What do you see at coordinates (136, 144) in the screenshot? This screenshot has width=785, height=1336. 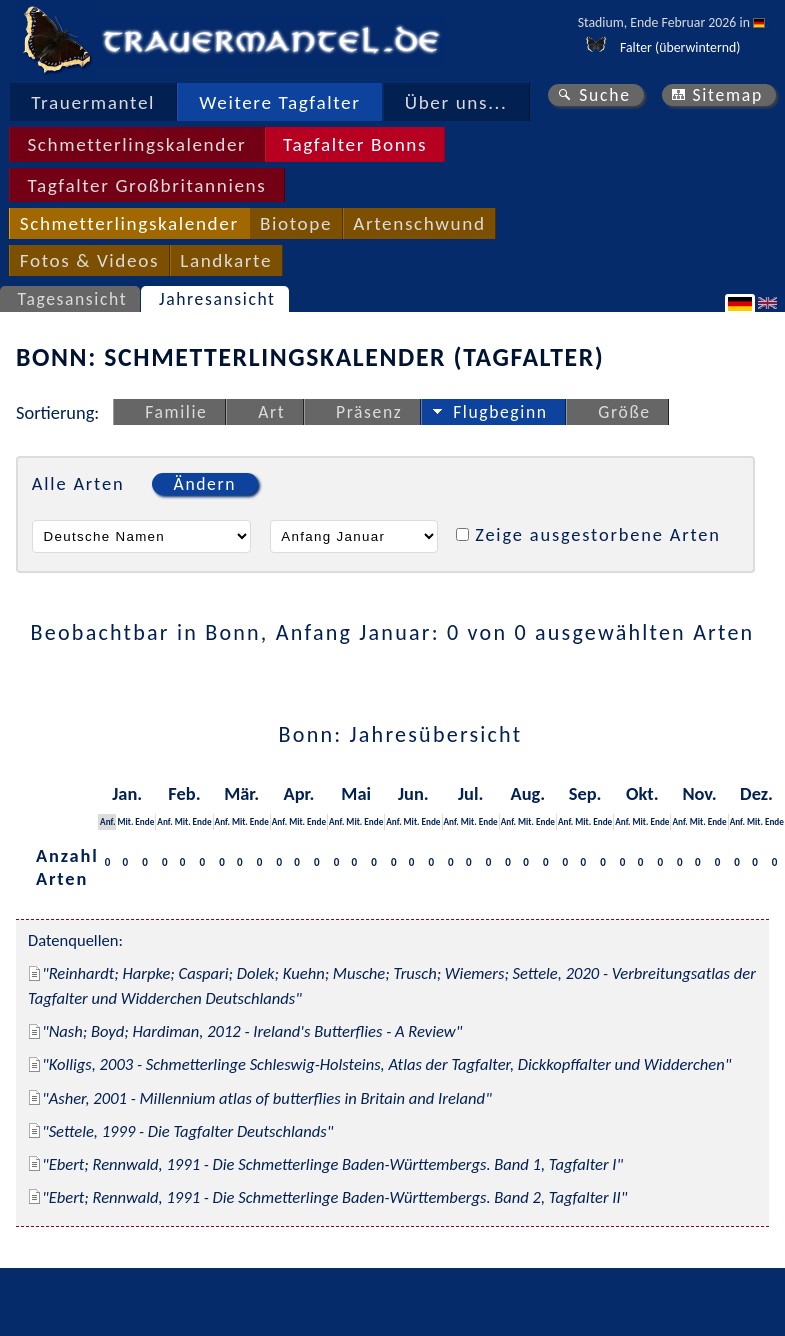 I see `Schmetterlingskalender` at bounding box center [136, 144].